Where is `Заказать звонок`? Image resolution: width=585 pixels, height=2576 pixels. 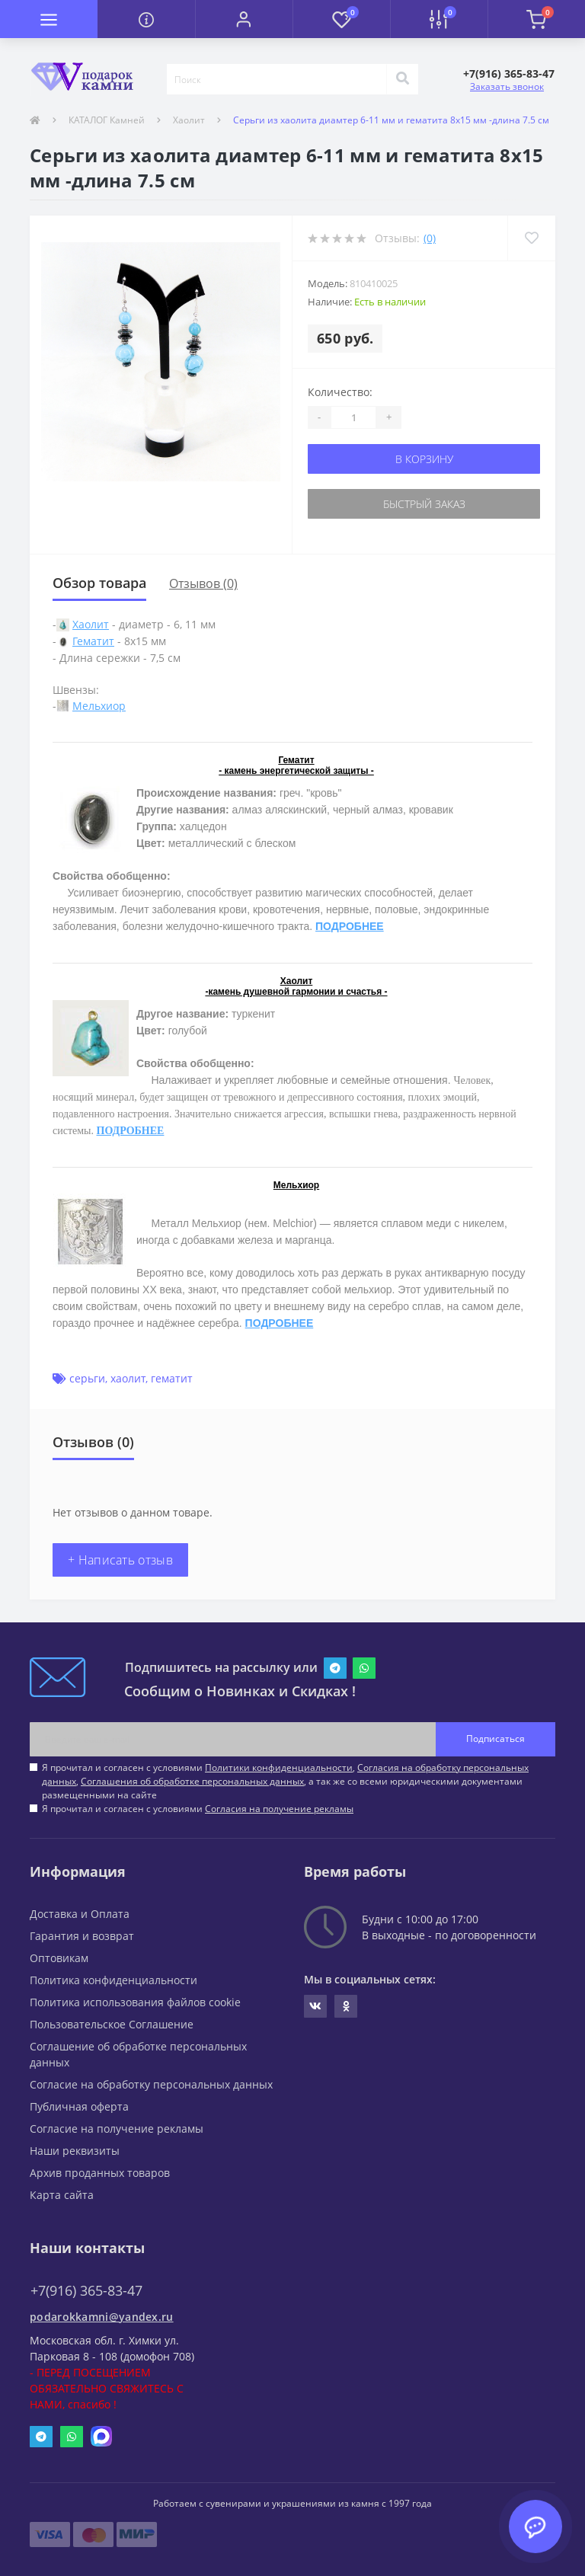 Заказать звонок is located at coordinates (507, 86).